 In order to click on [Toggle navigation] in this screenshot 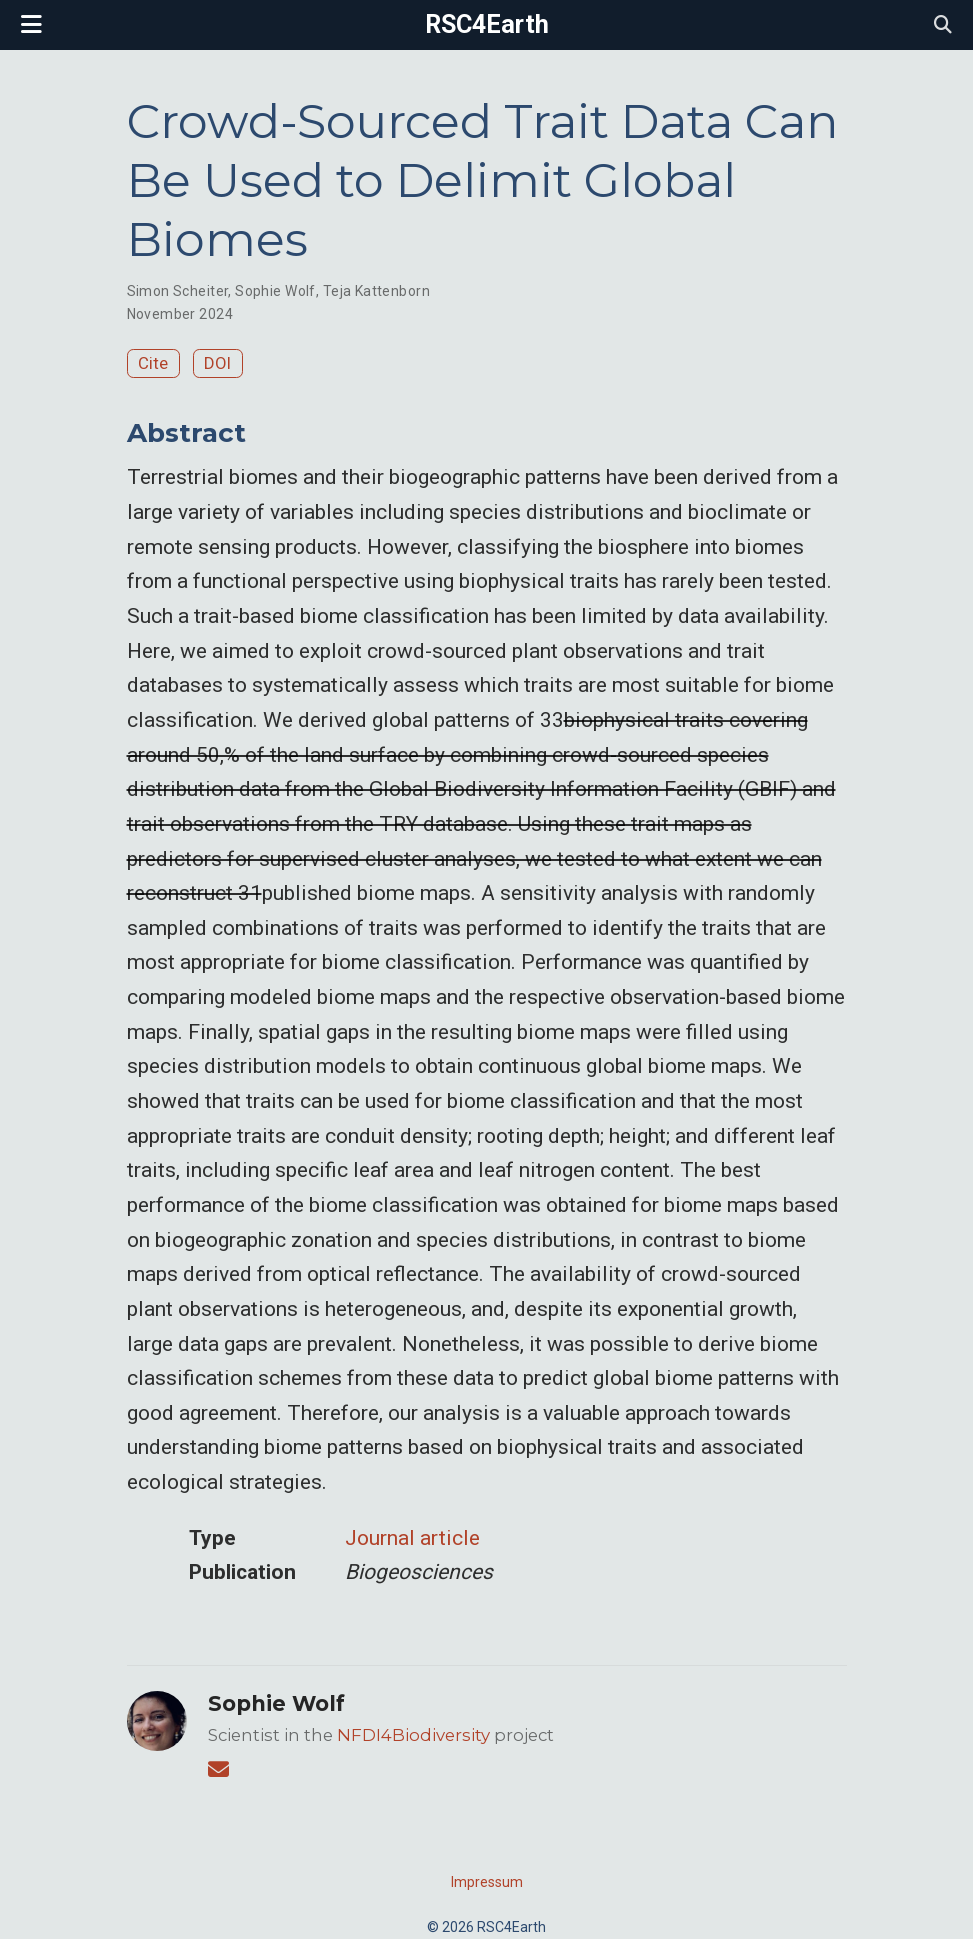, I will do `click(31, 24)`.